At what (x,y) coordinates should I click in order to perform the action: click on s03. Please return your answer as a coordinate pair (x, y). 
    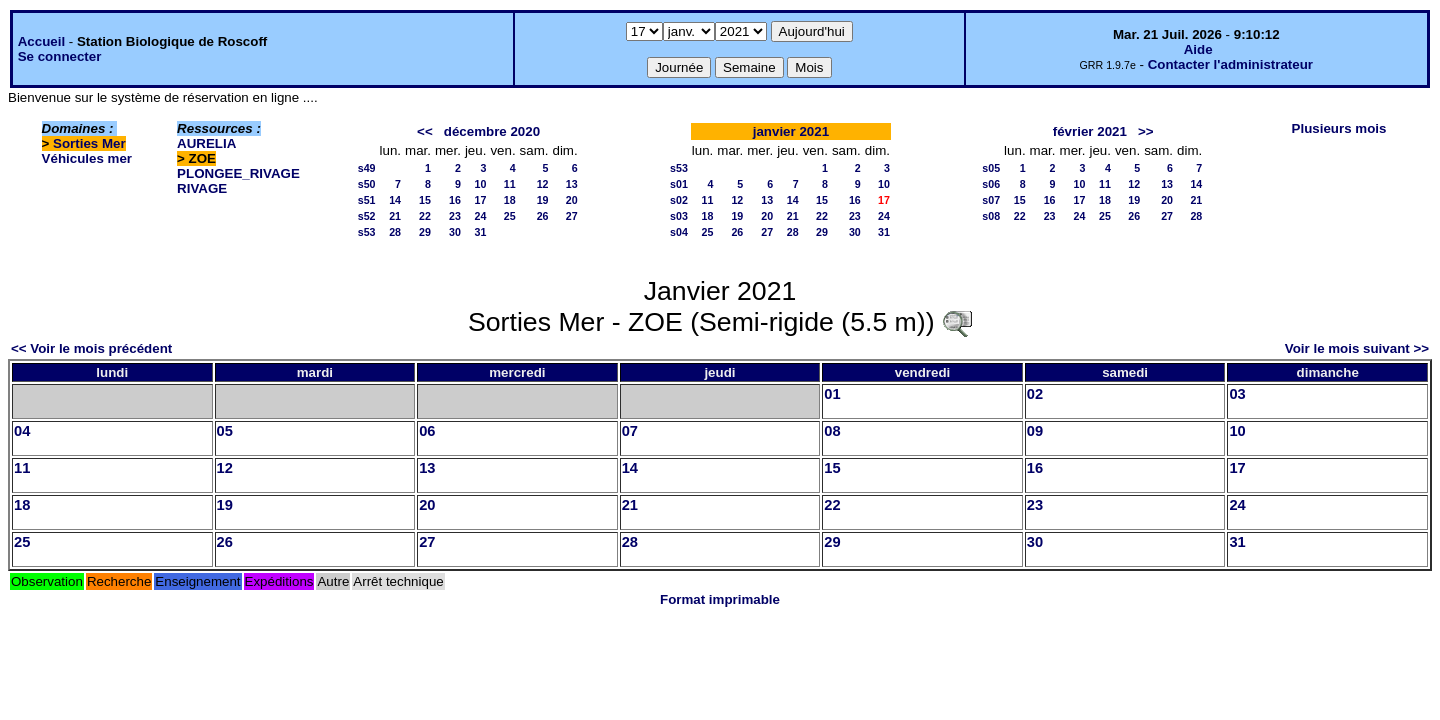
    Looking at the image, I should click on (679, 216).